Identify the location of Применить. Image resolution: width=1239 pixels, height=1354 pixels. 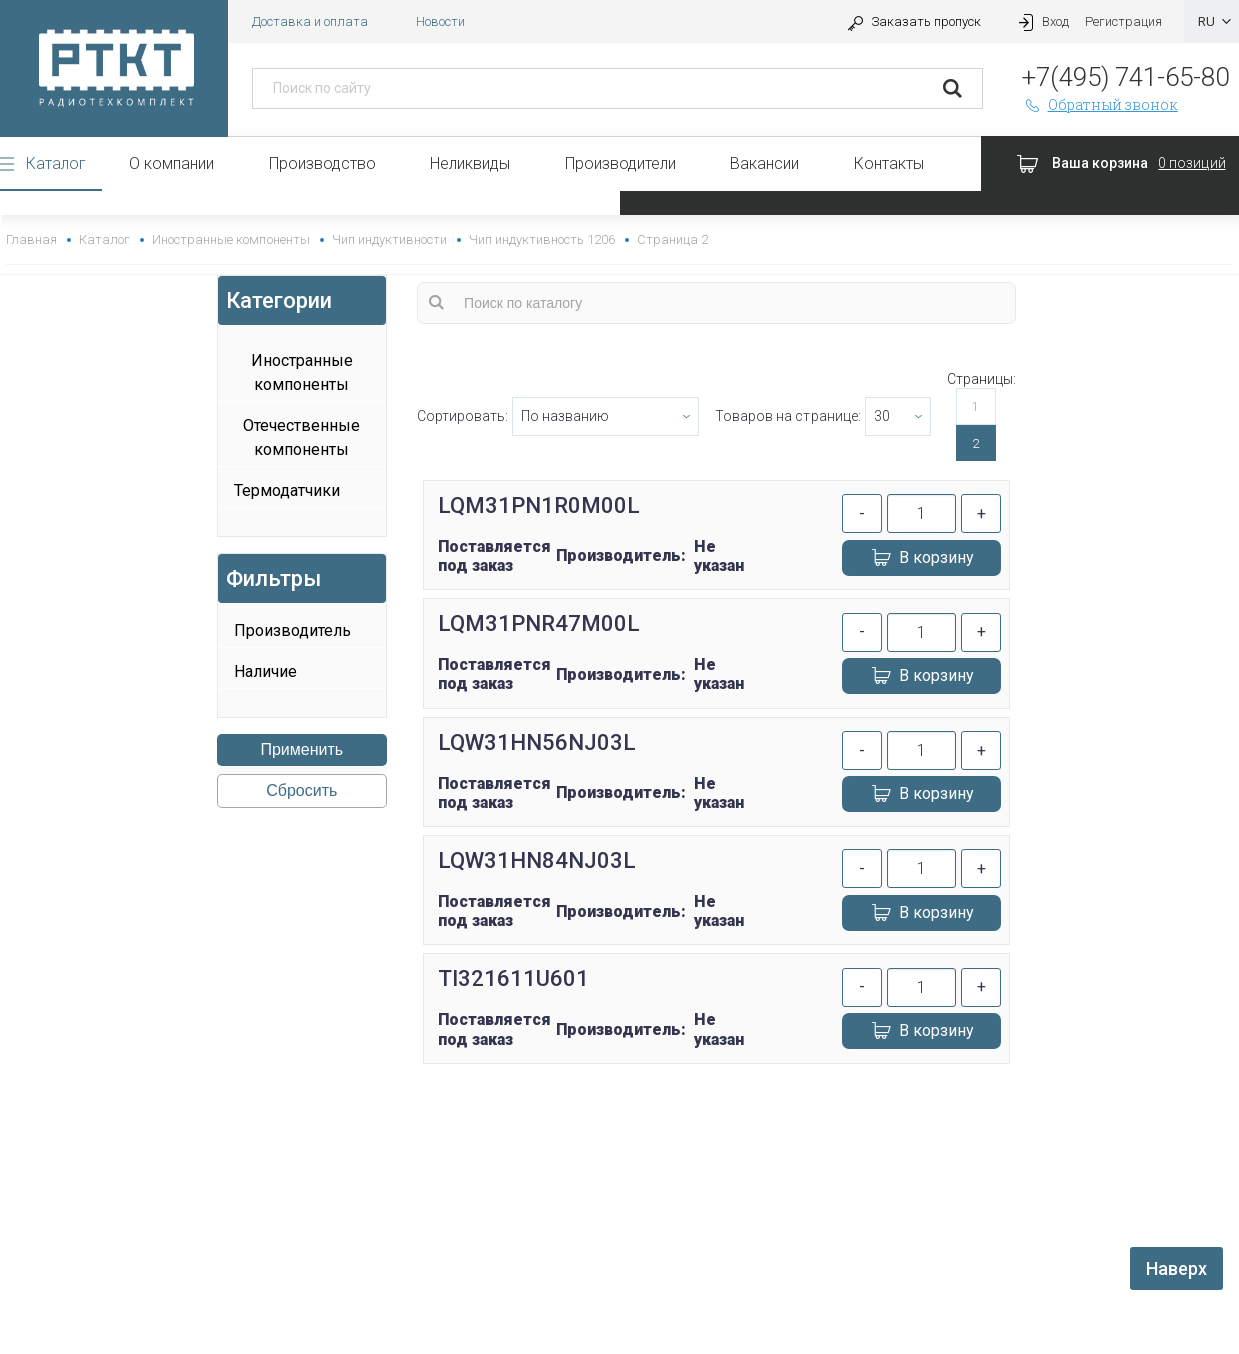
(301, 749).